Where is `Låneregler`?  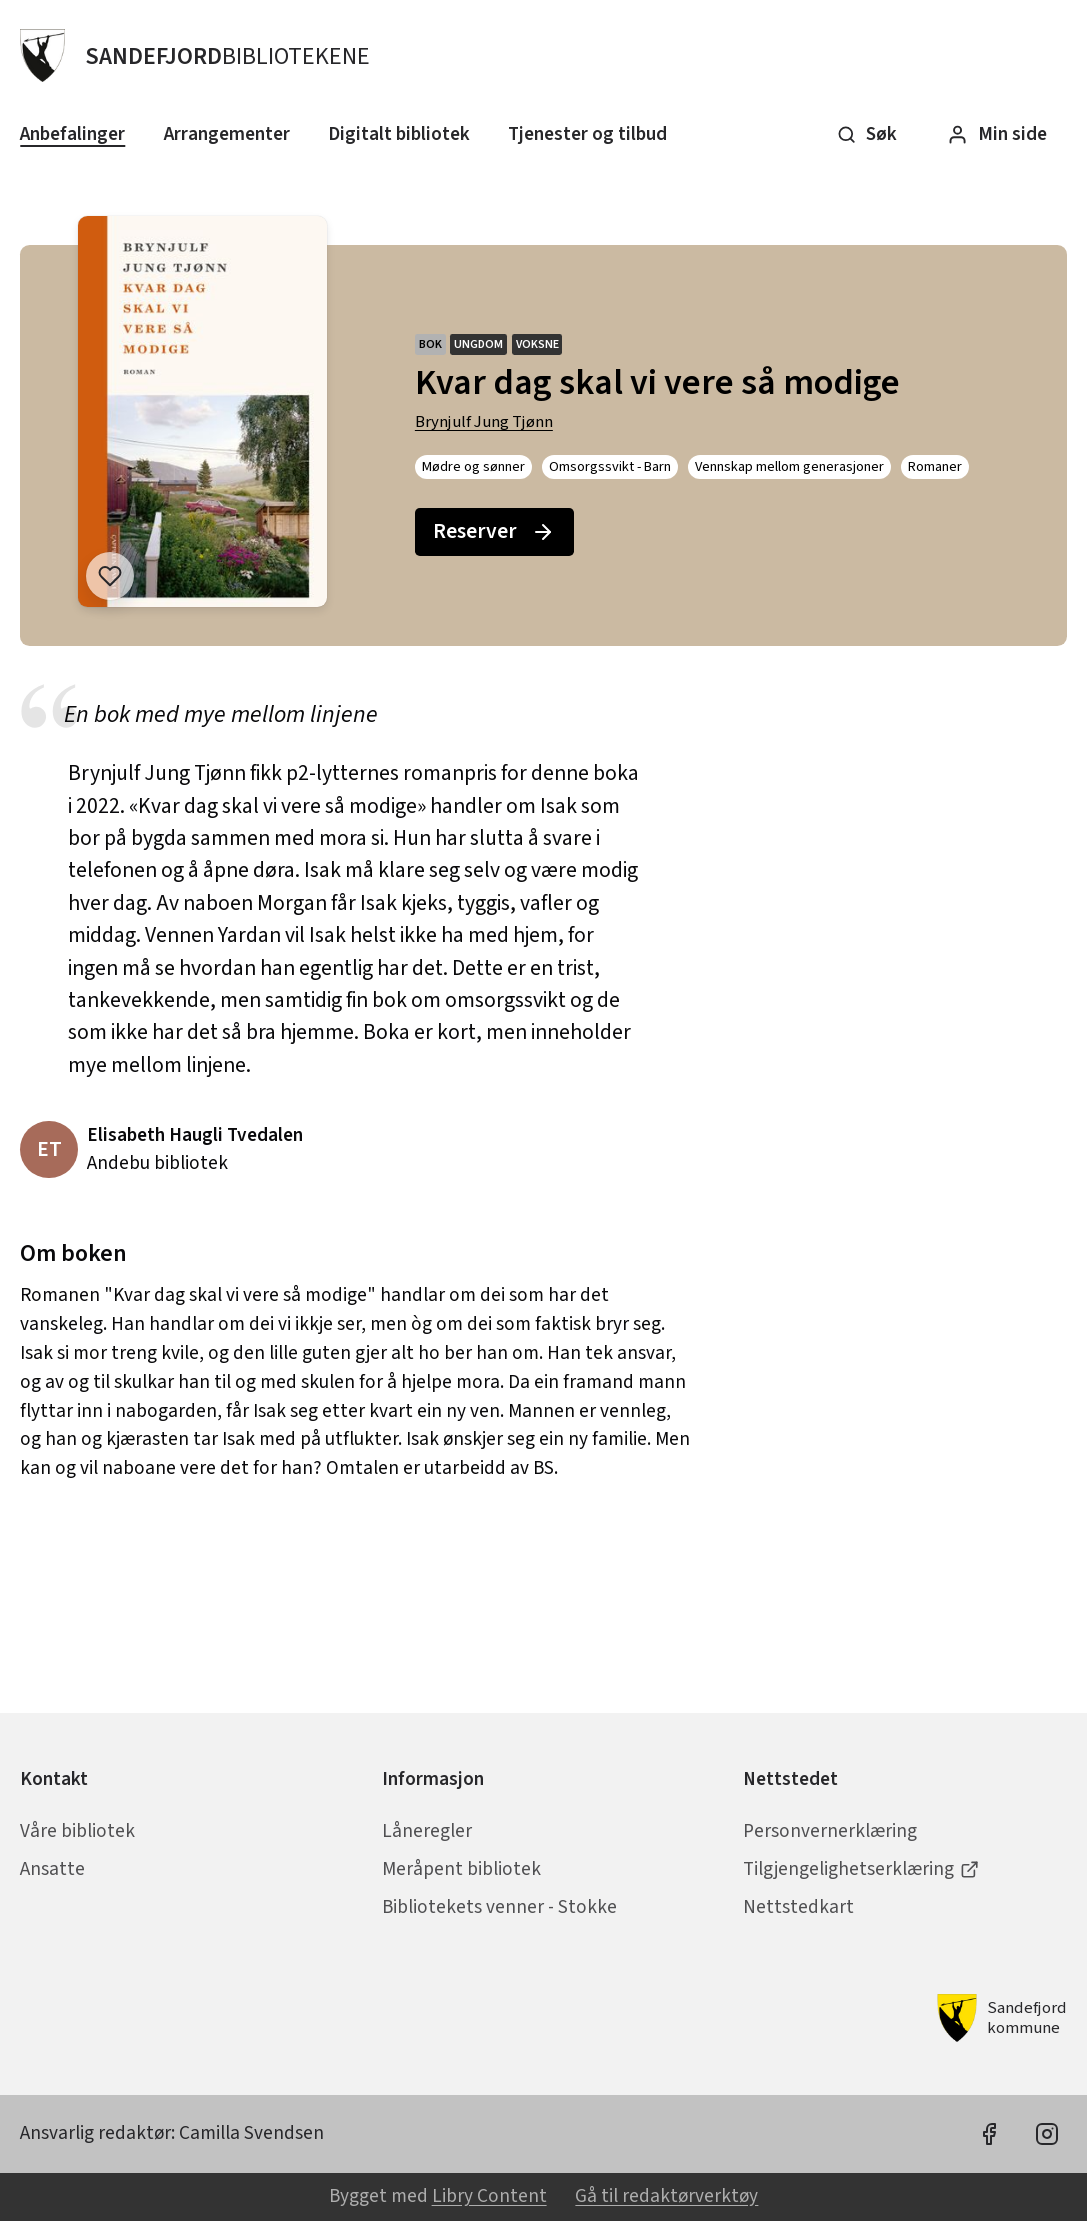 Låneregler is located at coordinates (427, 1831).